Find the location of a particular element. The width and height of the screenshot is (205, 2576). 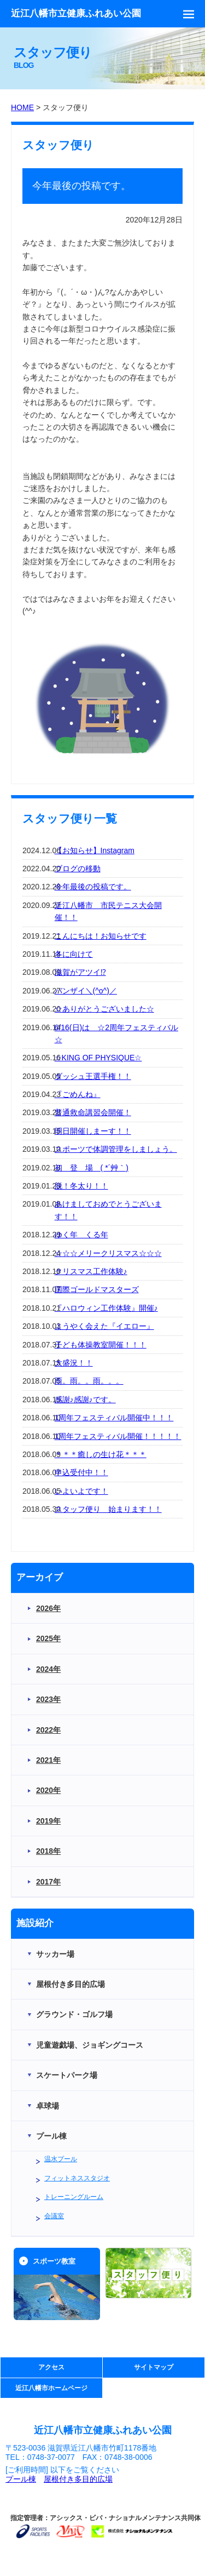

HOME is located at coordinates (22, 107).